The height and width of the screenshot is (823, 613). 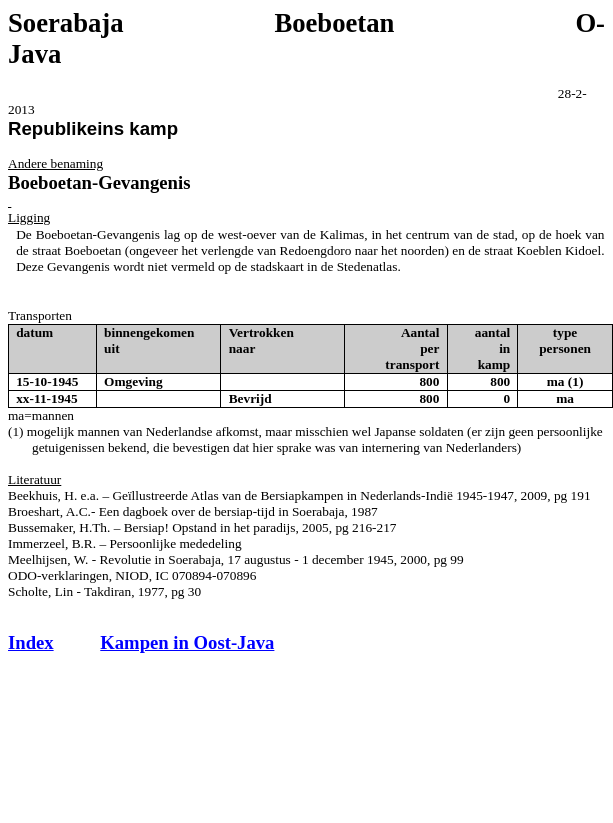 I want to click on Kampen in Oost-Java, so click(x=187, y=642).